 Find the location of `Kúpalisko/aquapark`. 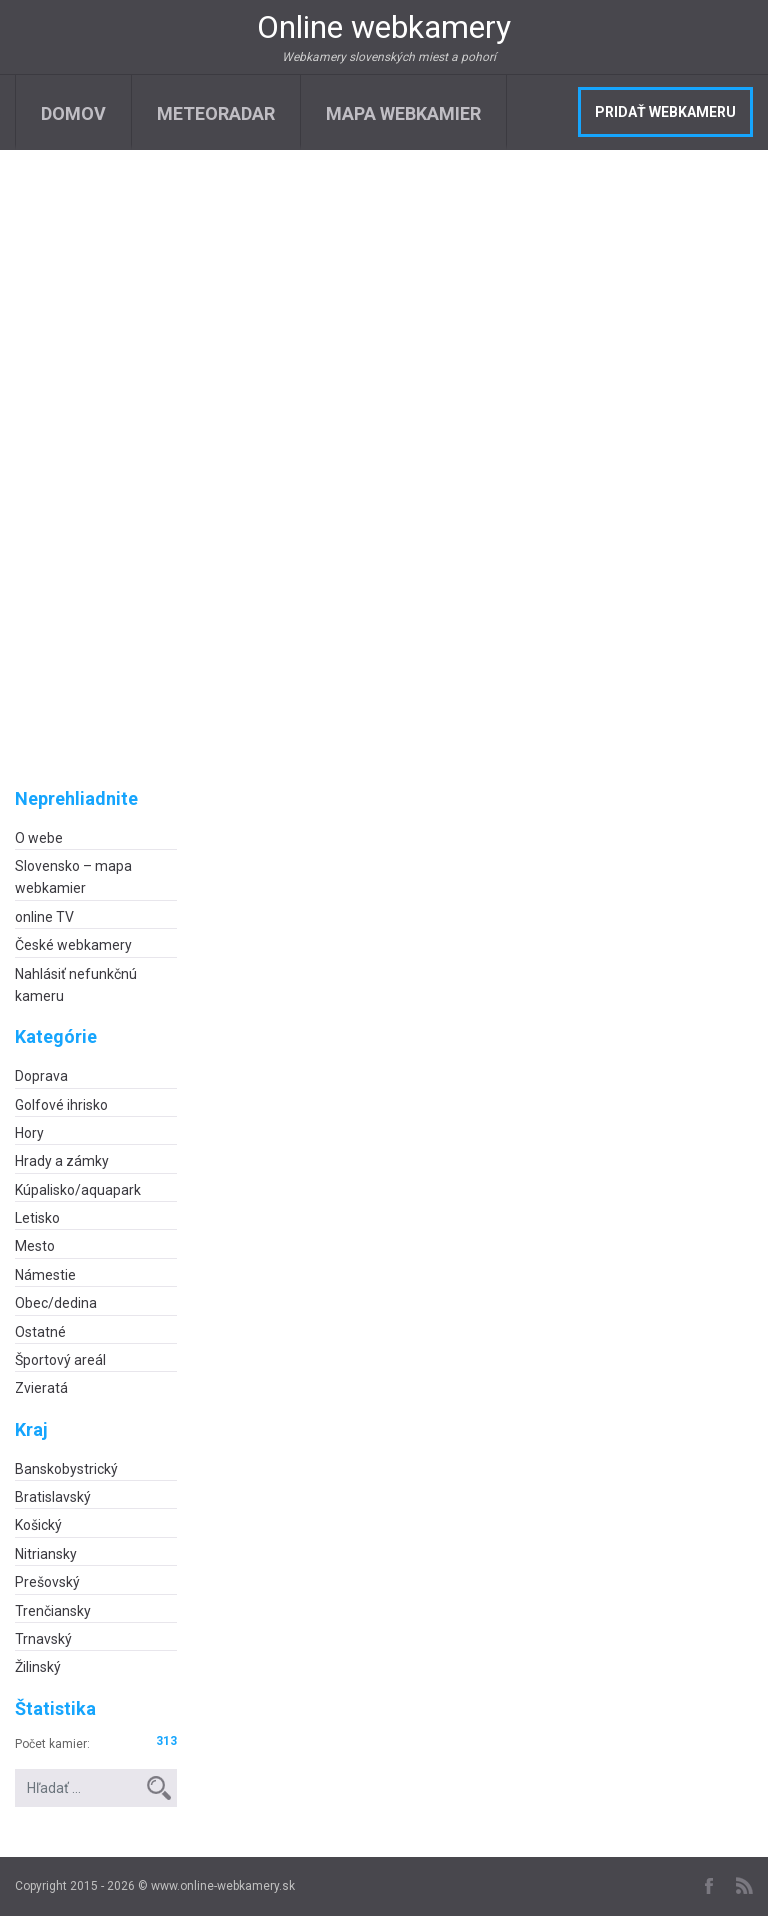

Kúpalisko/aquapark is located at coordinates (78, 1190).